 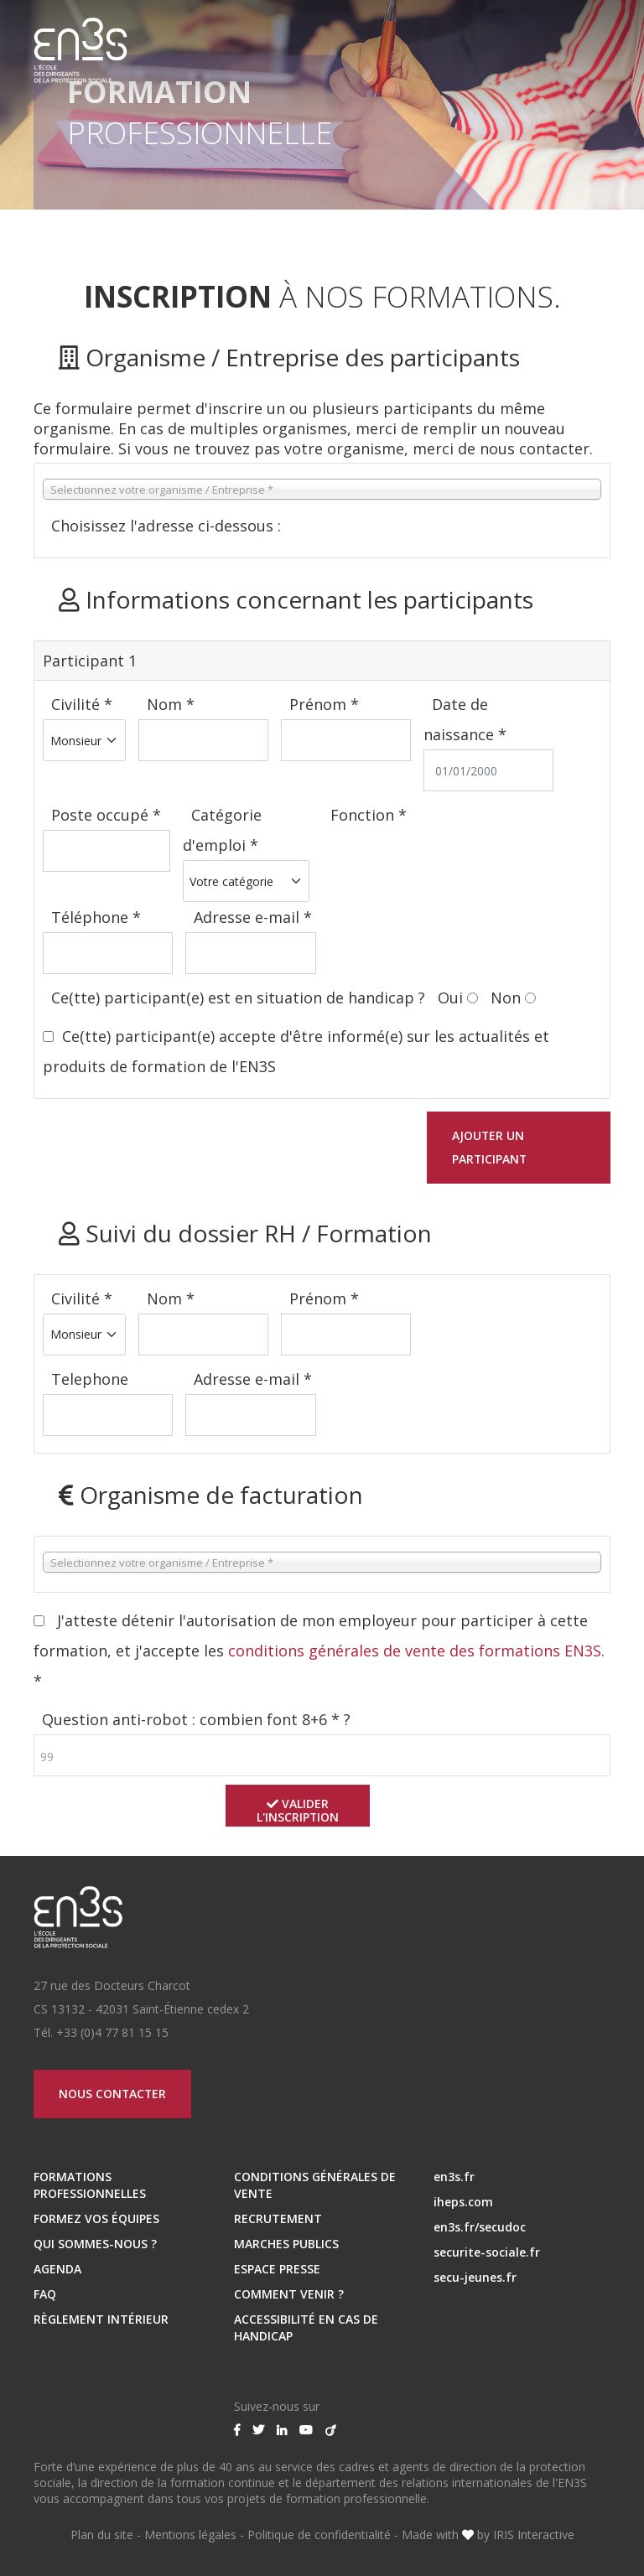 What do you see at coordinates (96, 2218) in the screenshot?
I see `Formez vos équipes` at bounding box center [96, 2218].